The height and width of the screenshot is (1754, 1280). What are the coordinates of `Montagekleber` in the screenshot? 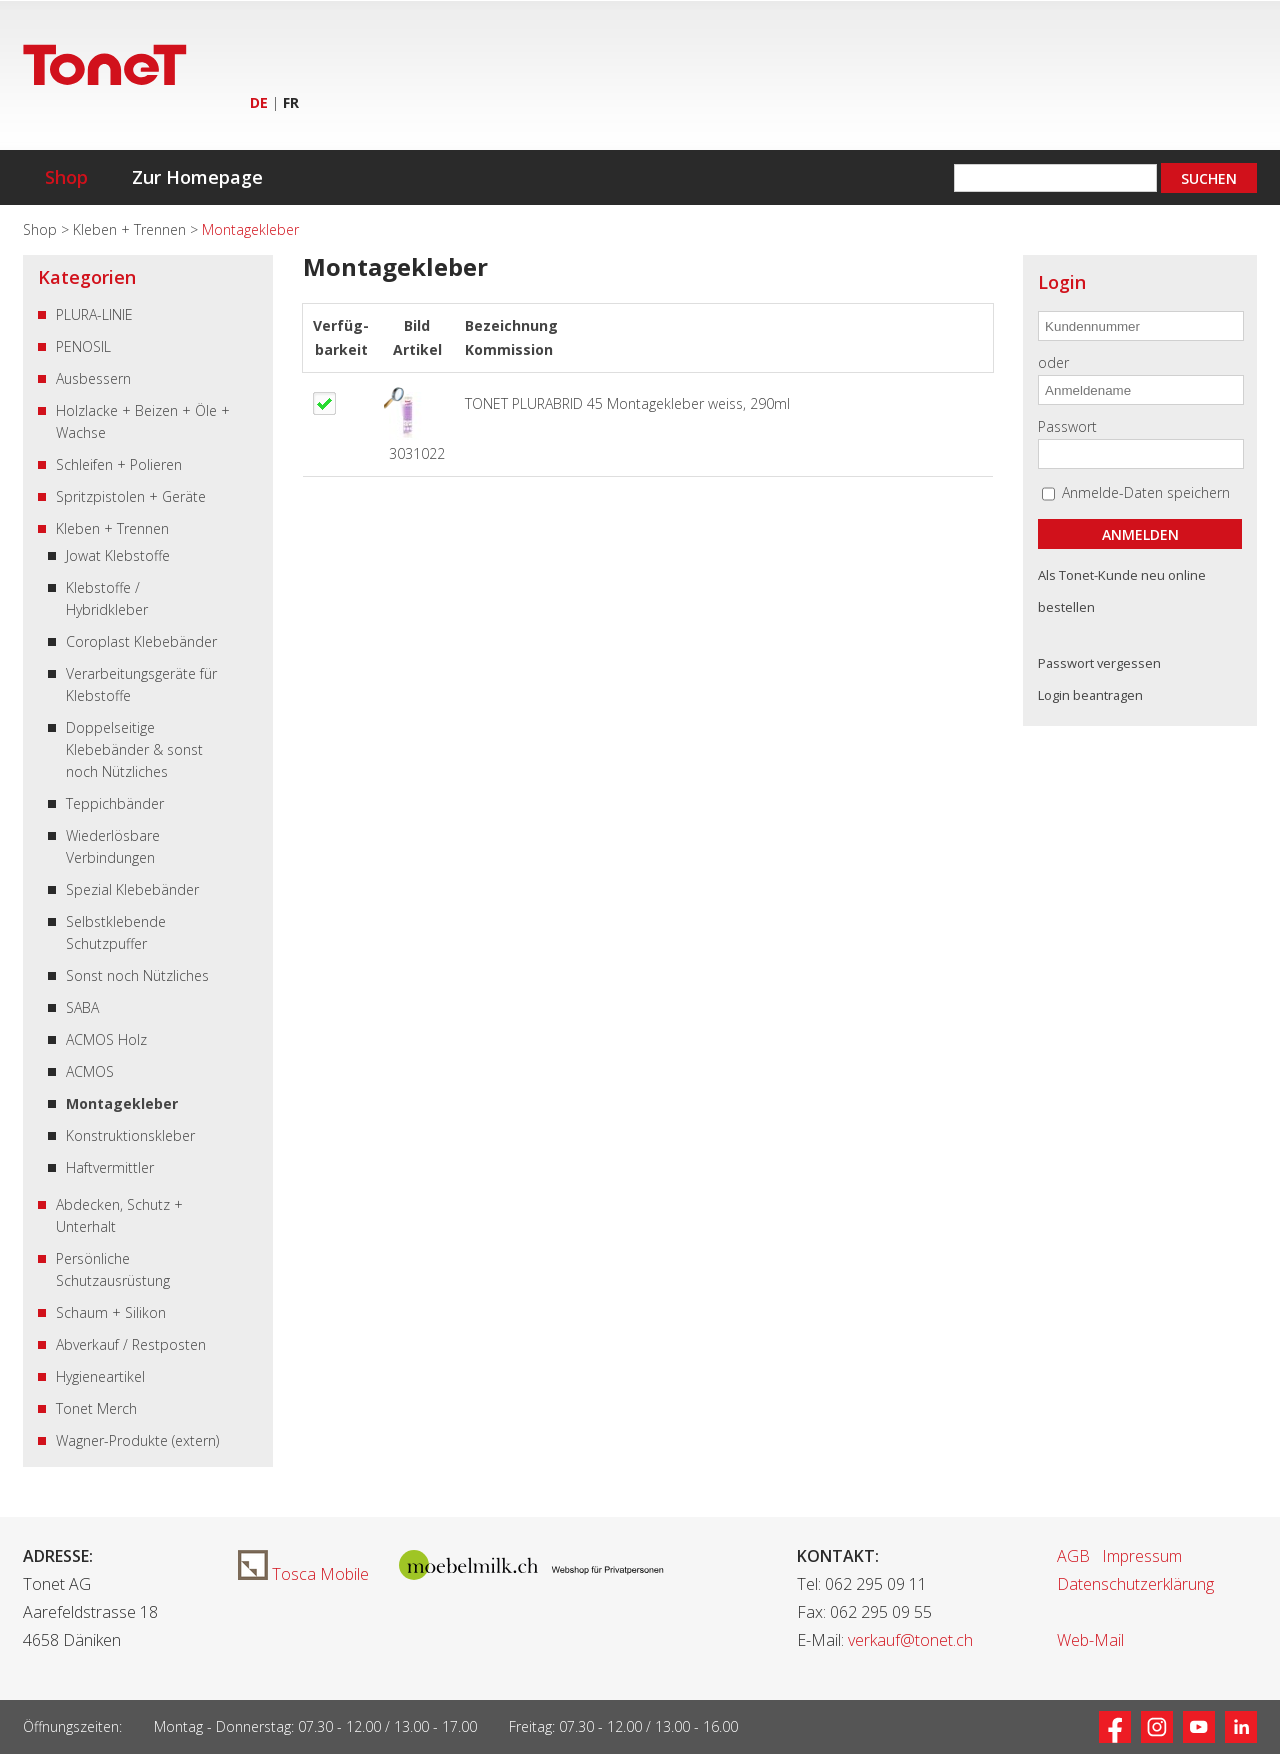 It's located at (122, 1103).